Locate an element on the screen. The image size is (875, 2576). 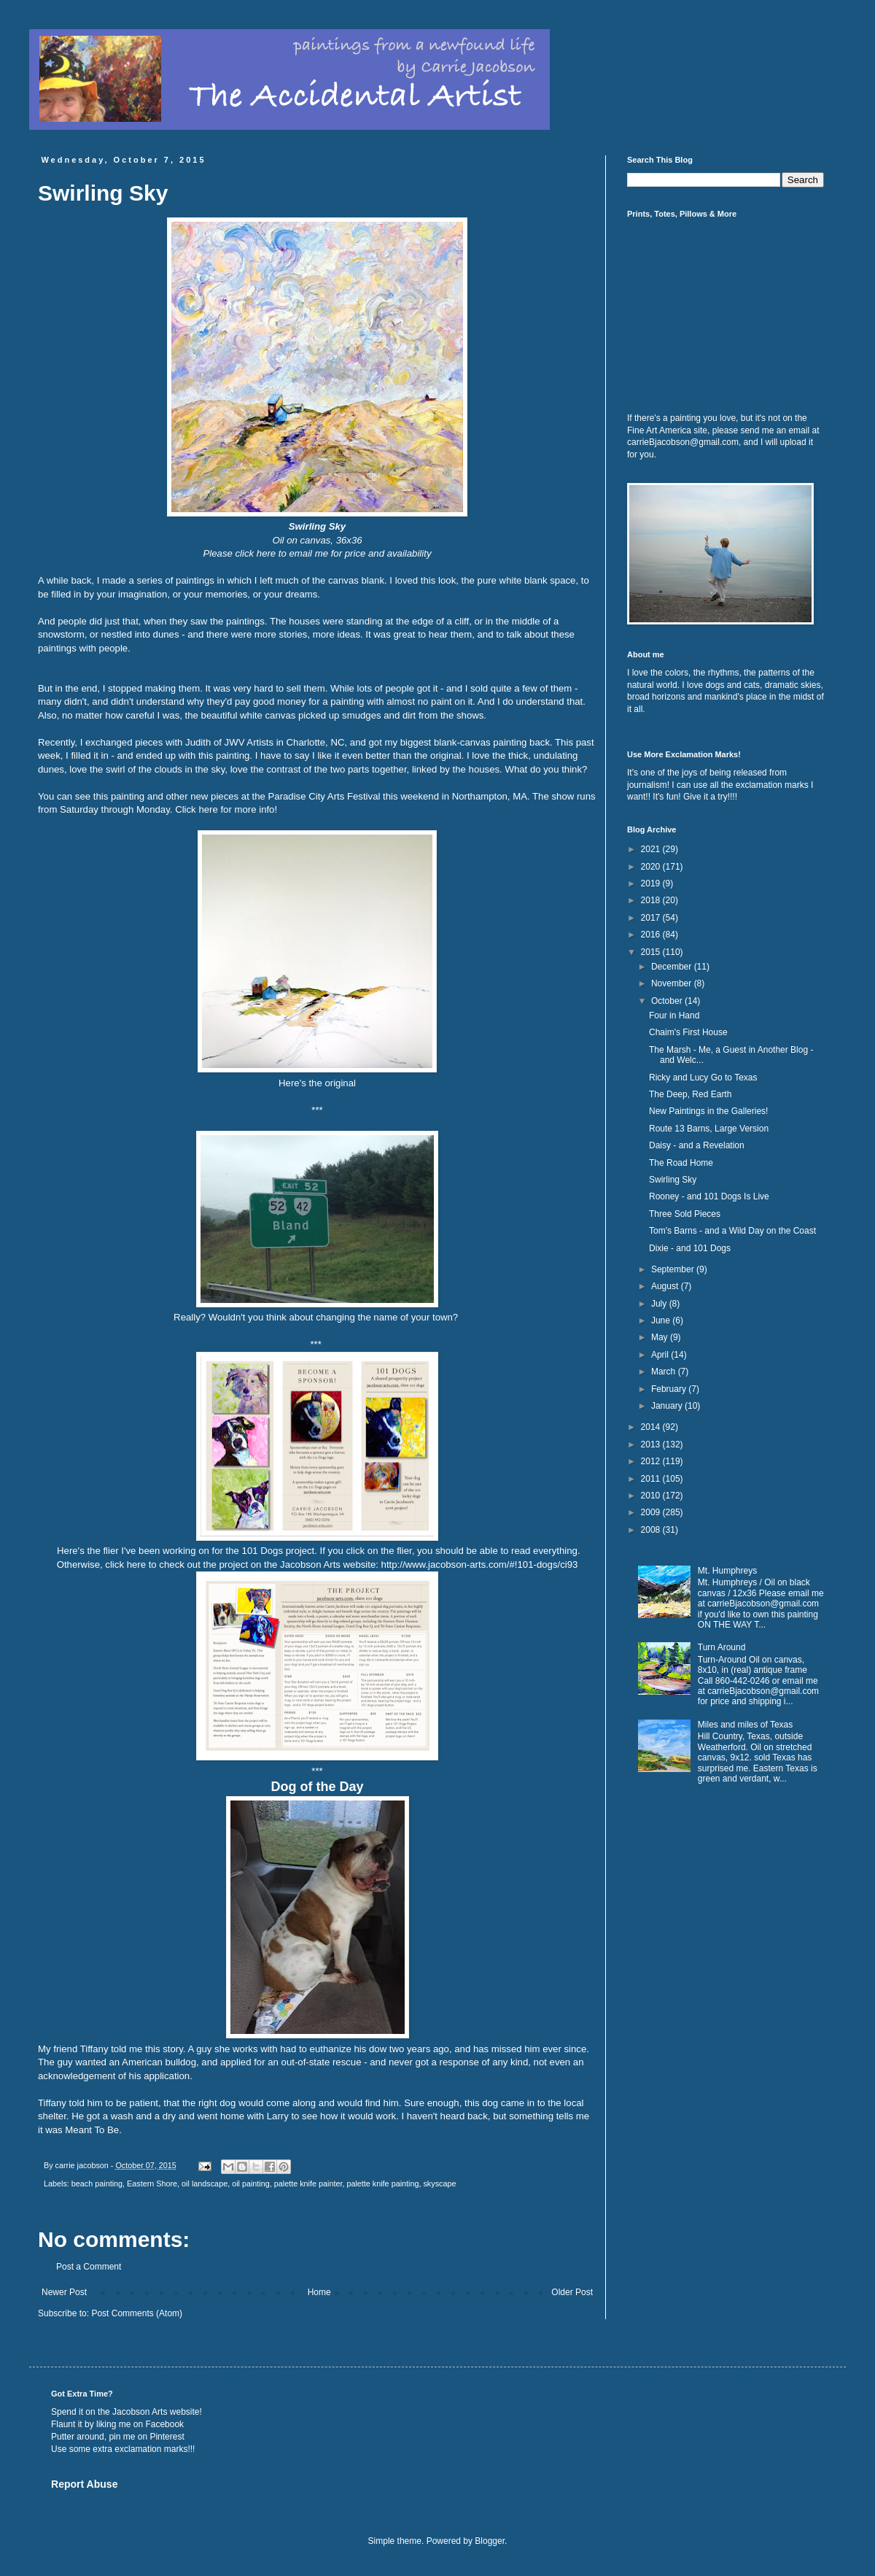
2015 is located at coordinates (652, 952).